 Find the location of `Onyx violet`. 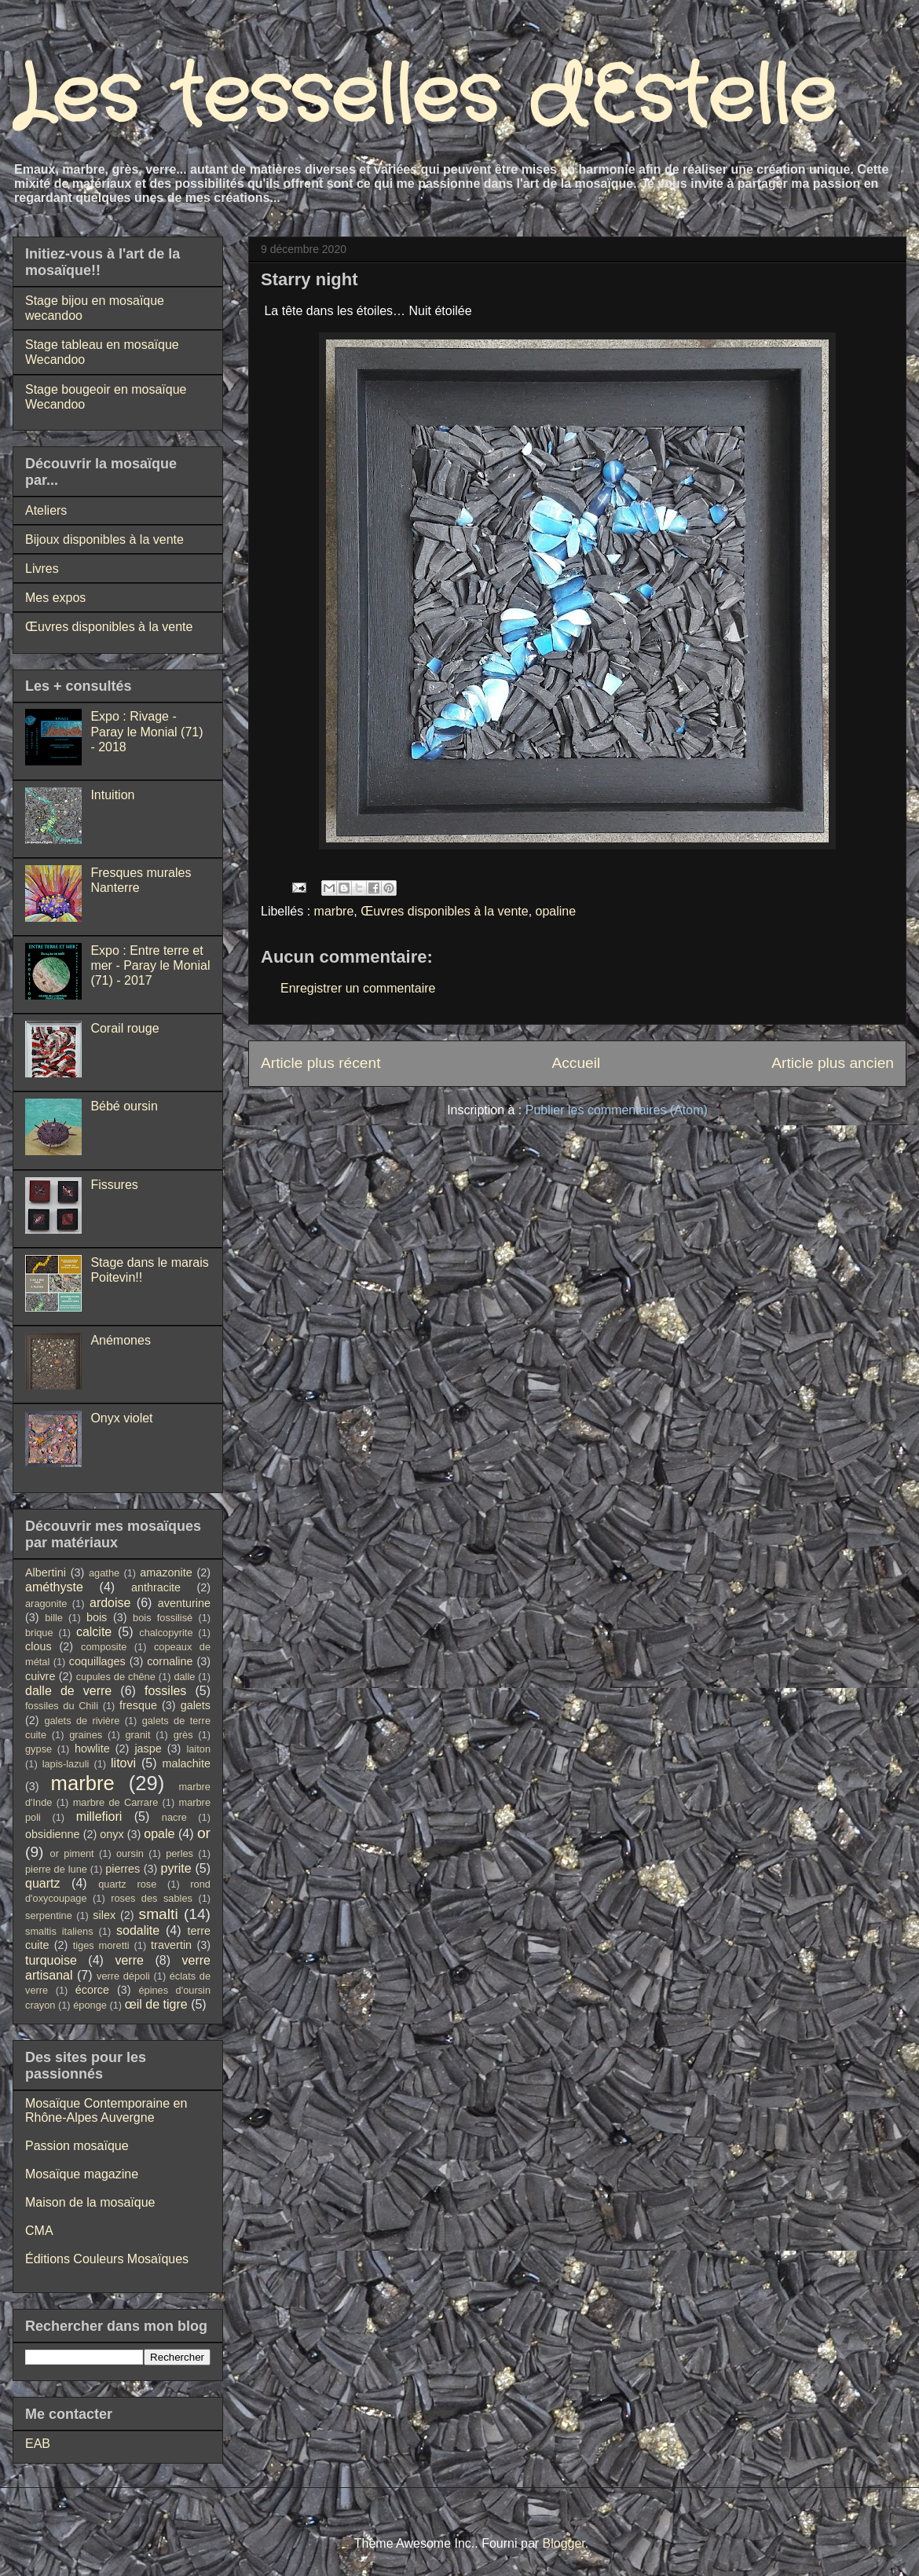

Onyx violet is located at coordinates (121, 1418).